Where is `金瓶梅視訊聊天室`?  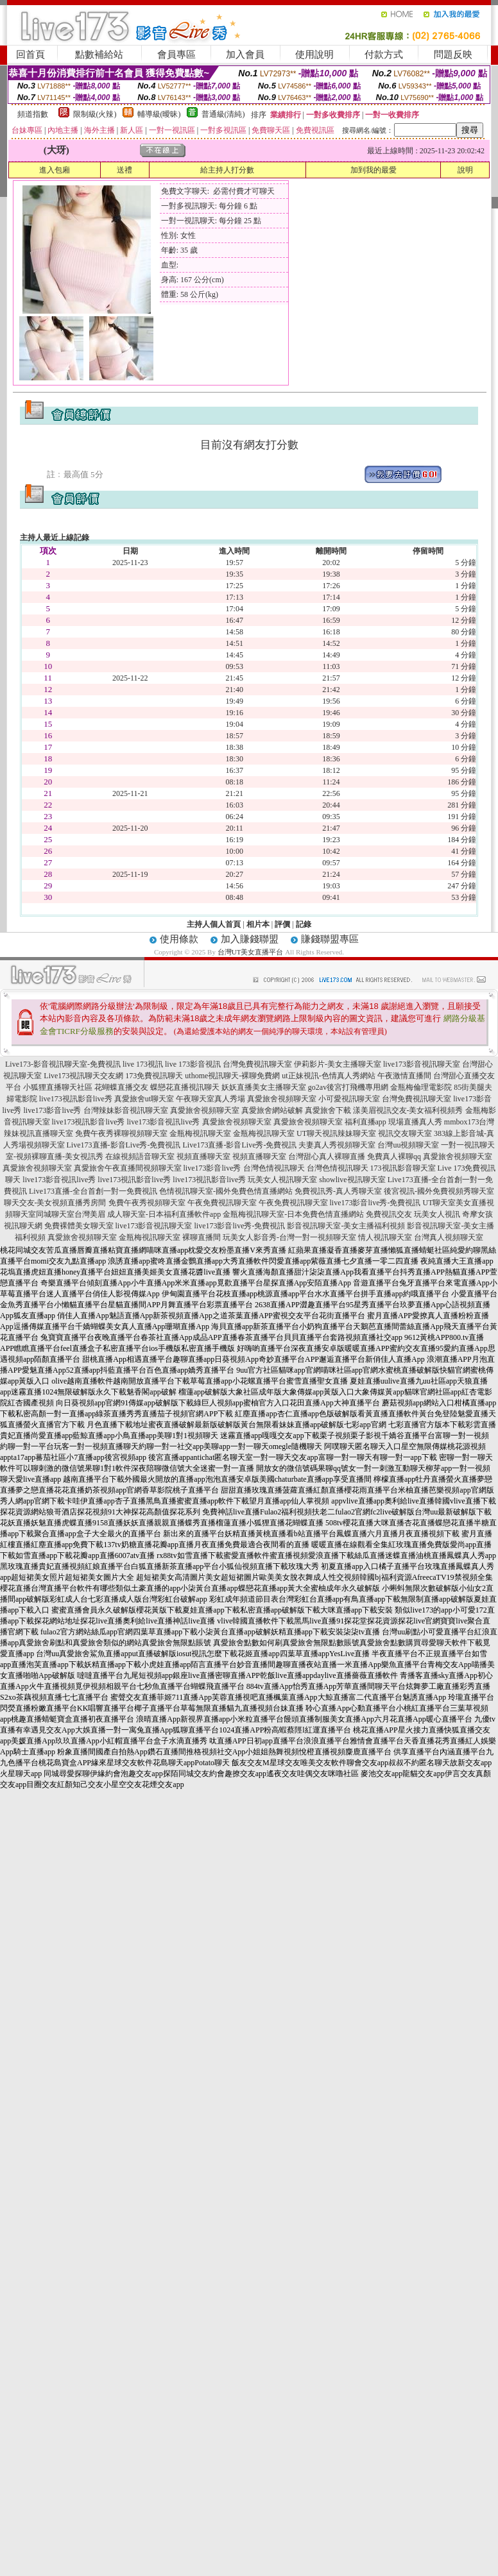
金瓶梅視訊聊天室 is located at coordinates (200, 1133).